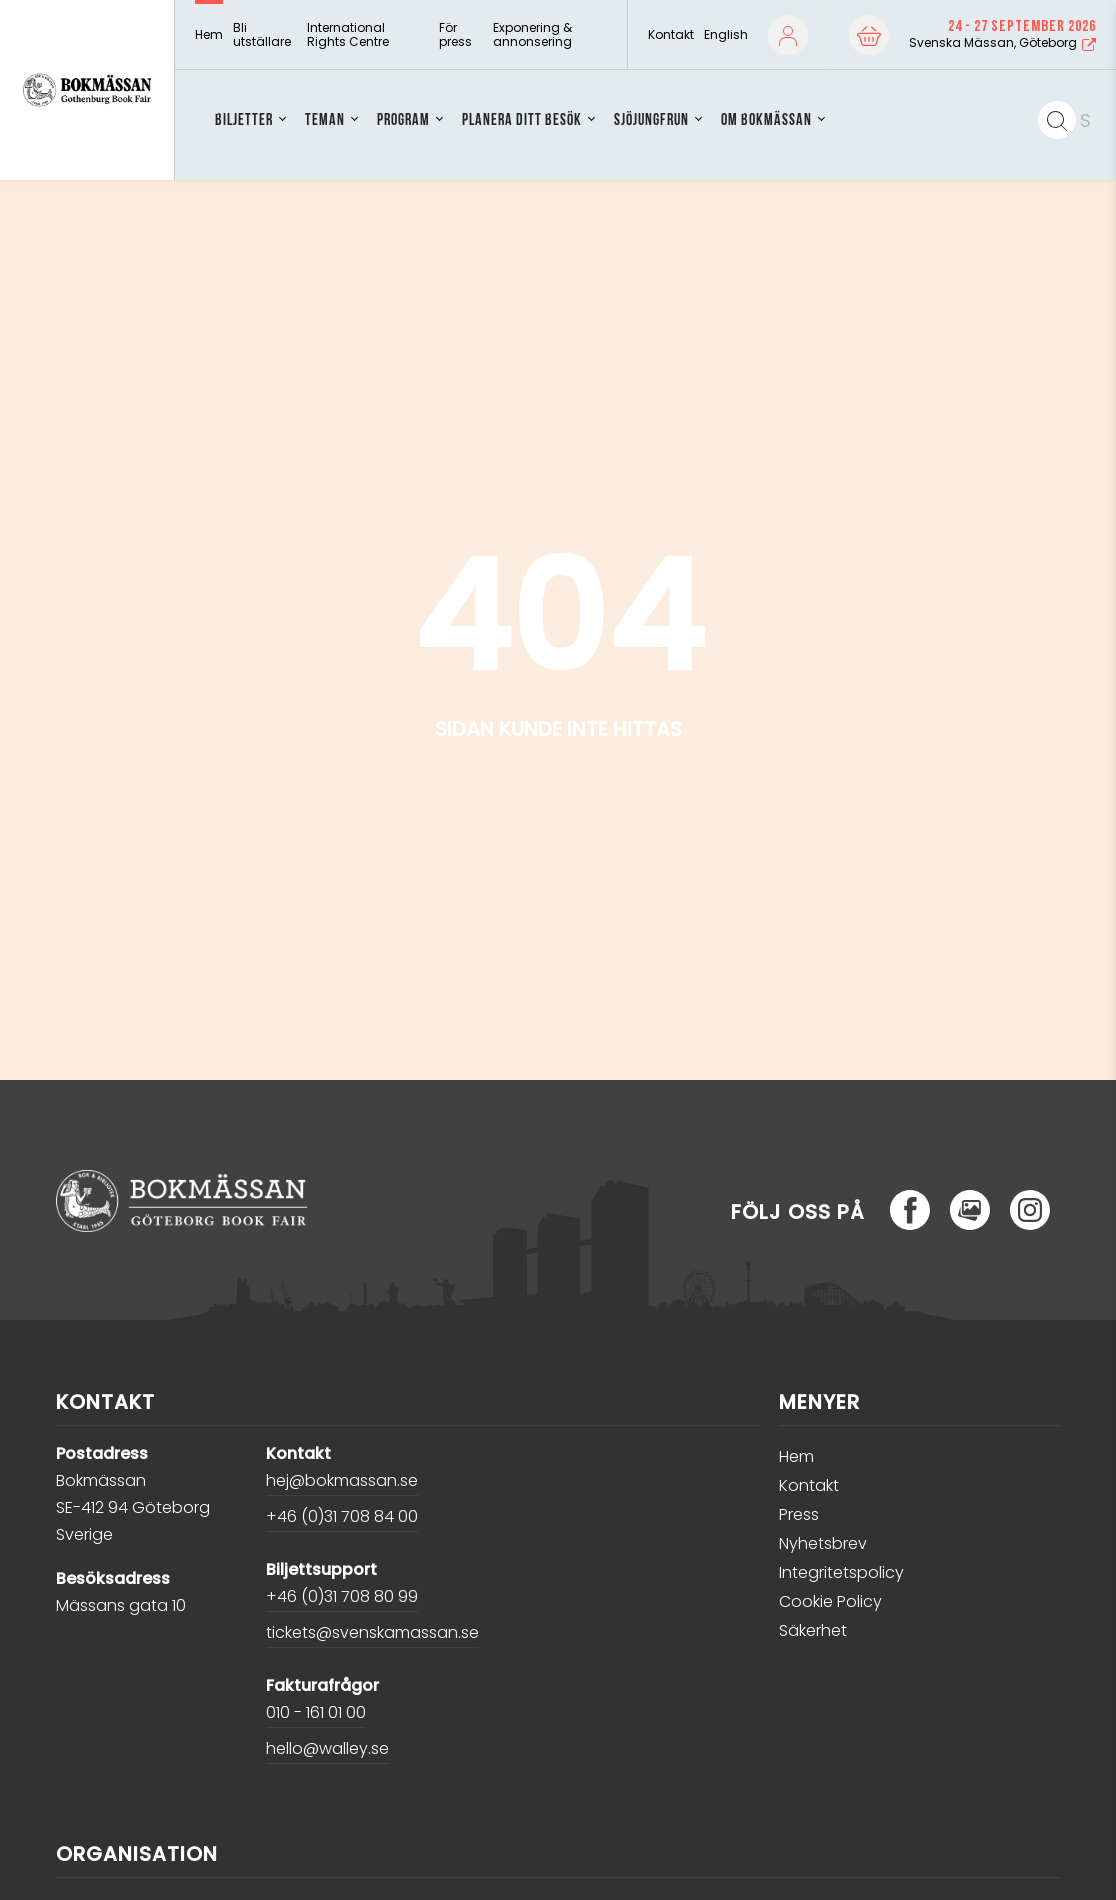 The image size is (1116, 1900). What do you see at coordinates (372, 1632) in the screenshot?
I see `tickets@svenskamassan.se` at bounding box center [372, 1632].